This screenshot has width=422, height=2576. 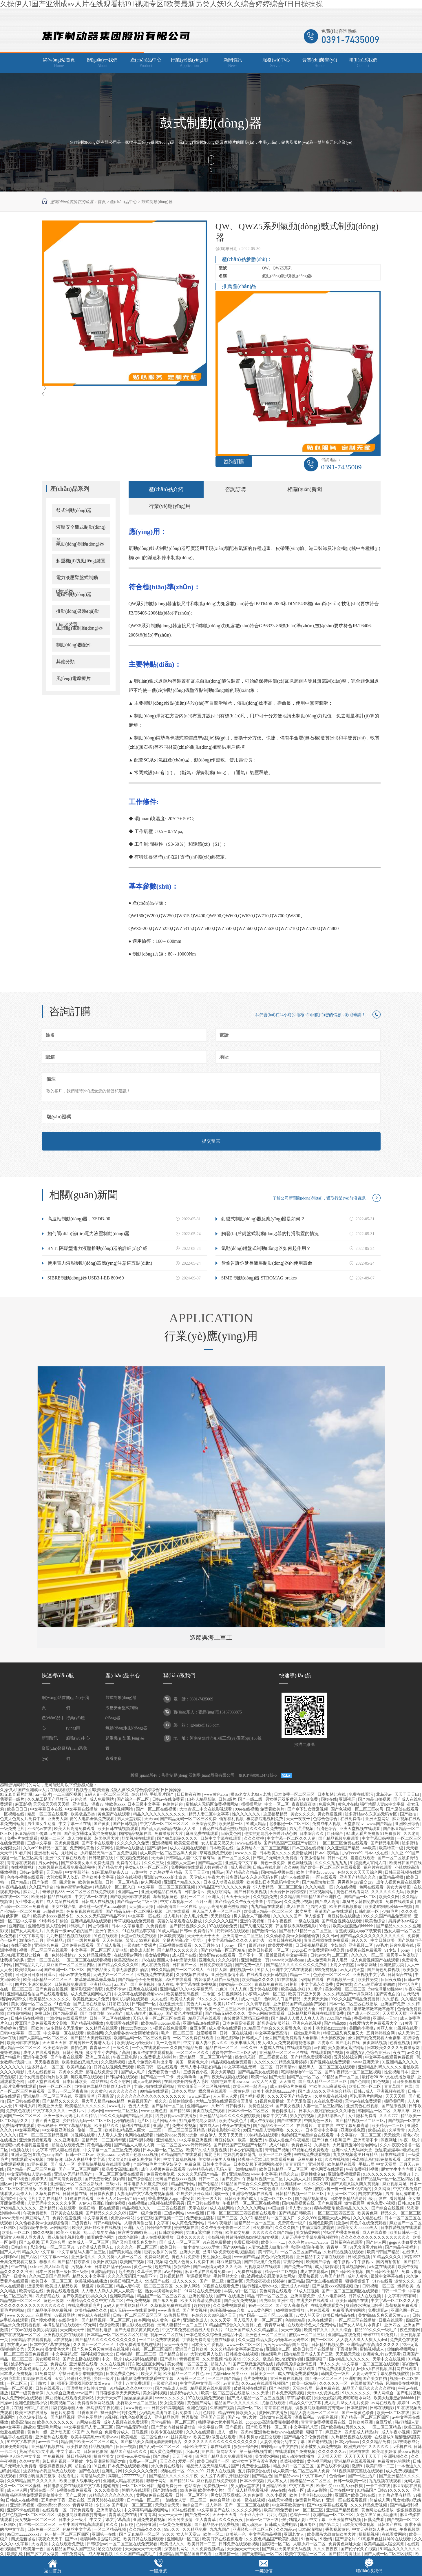 I want to click on 草逼视频网站, so click(x=199, y=2276).